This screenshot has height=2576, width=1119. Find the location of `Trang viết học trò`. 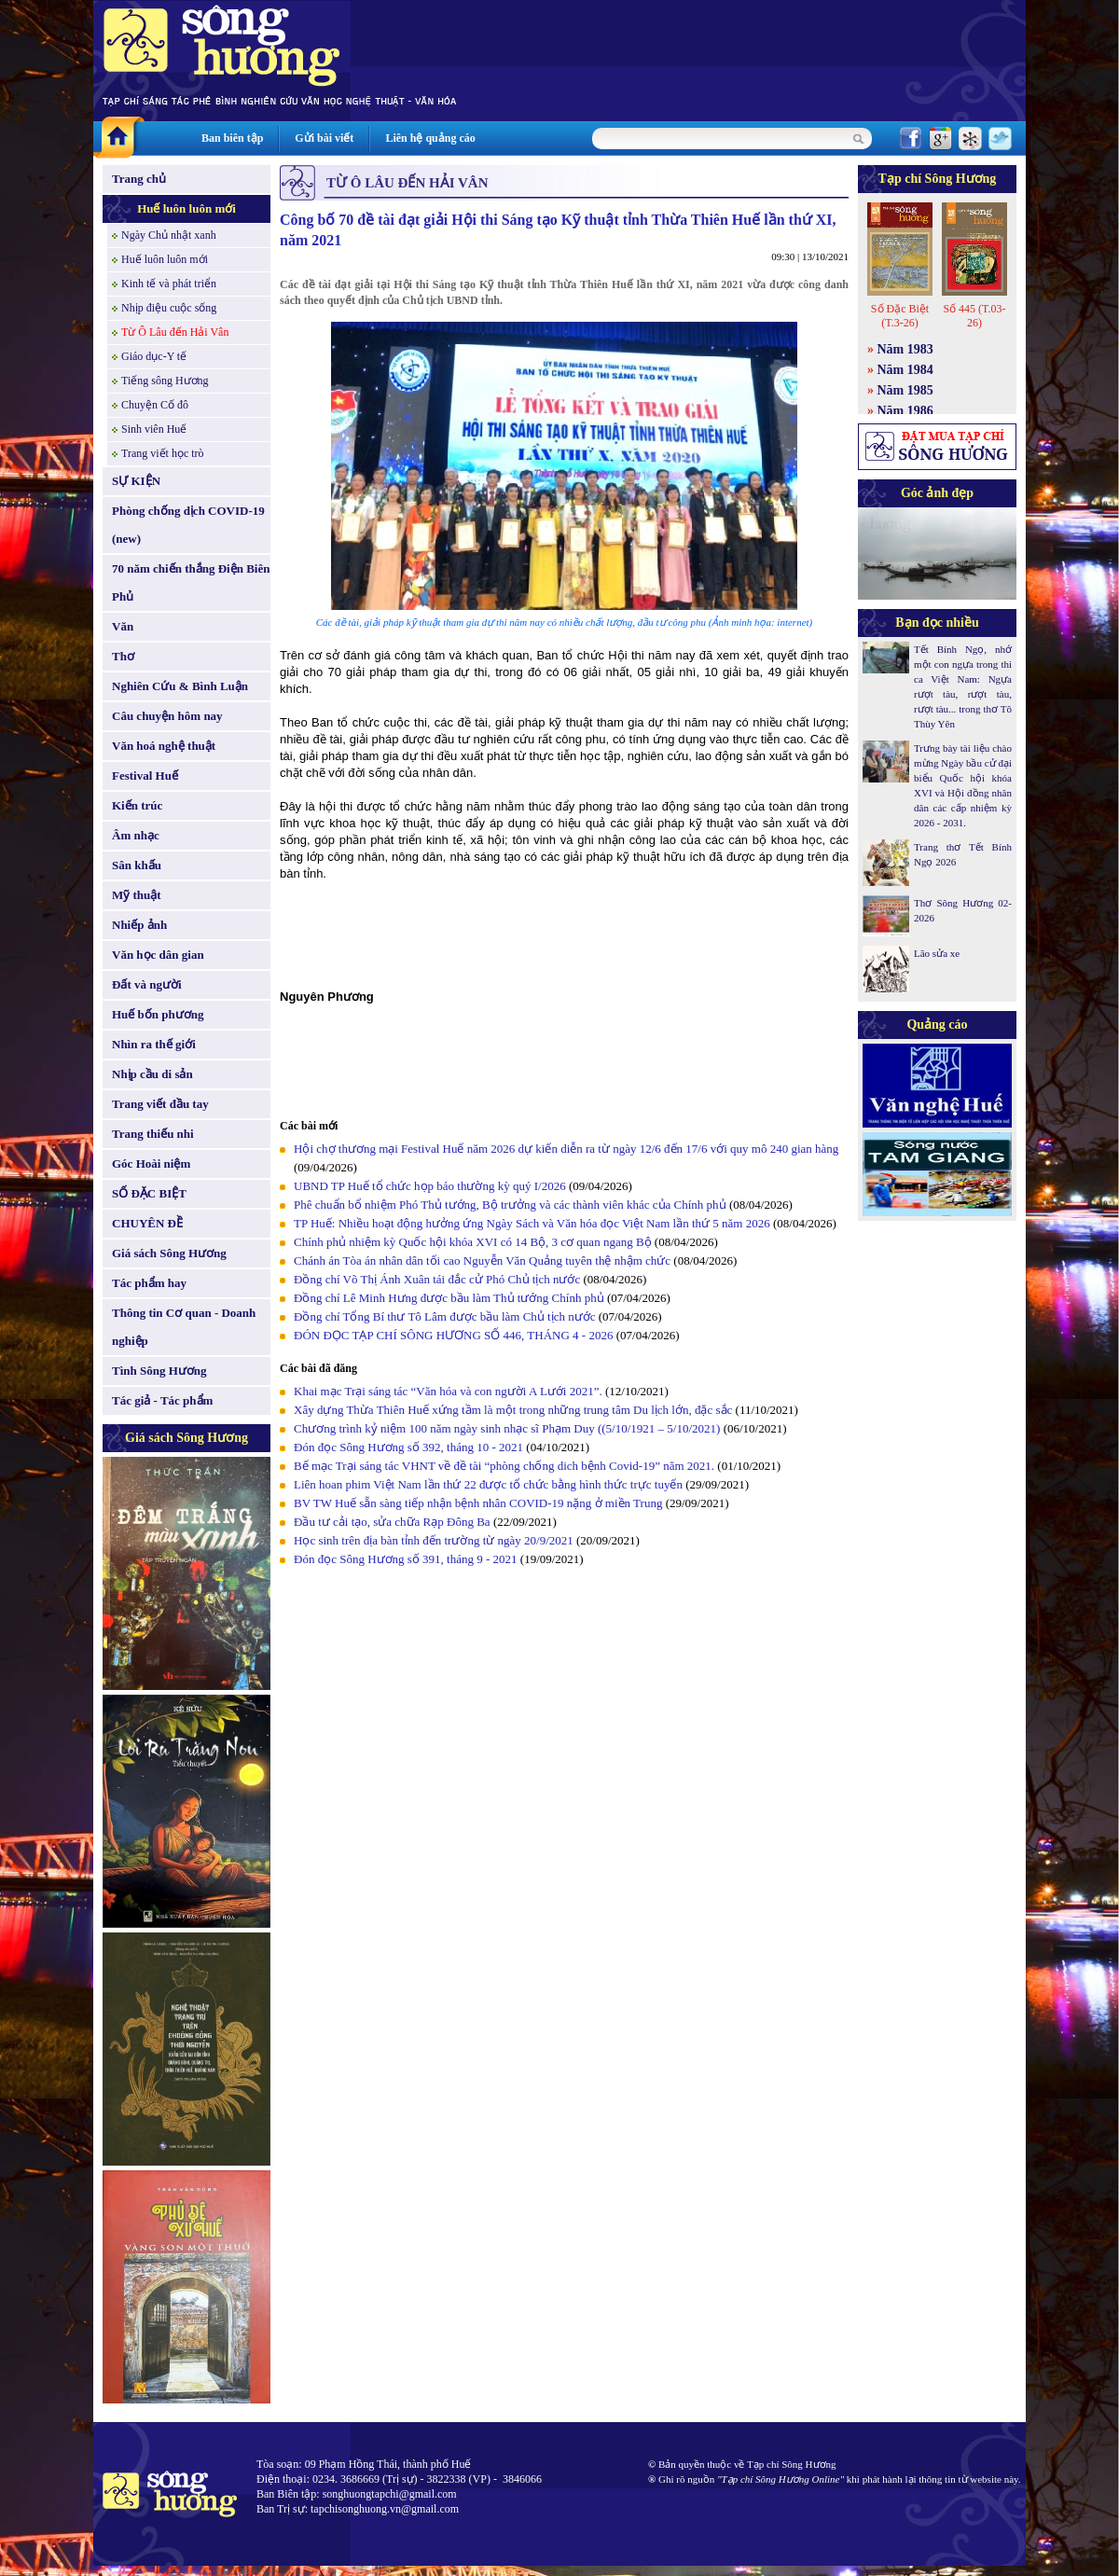

Trang viết học trò is located at coordinates (162, 453).